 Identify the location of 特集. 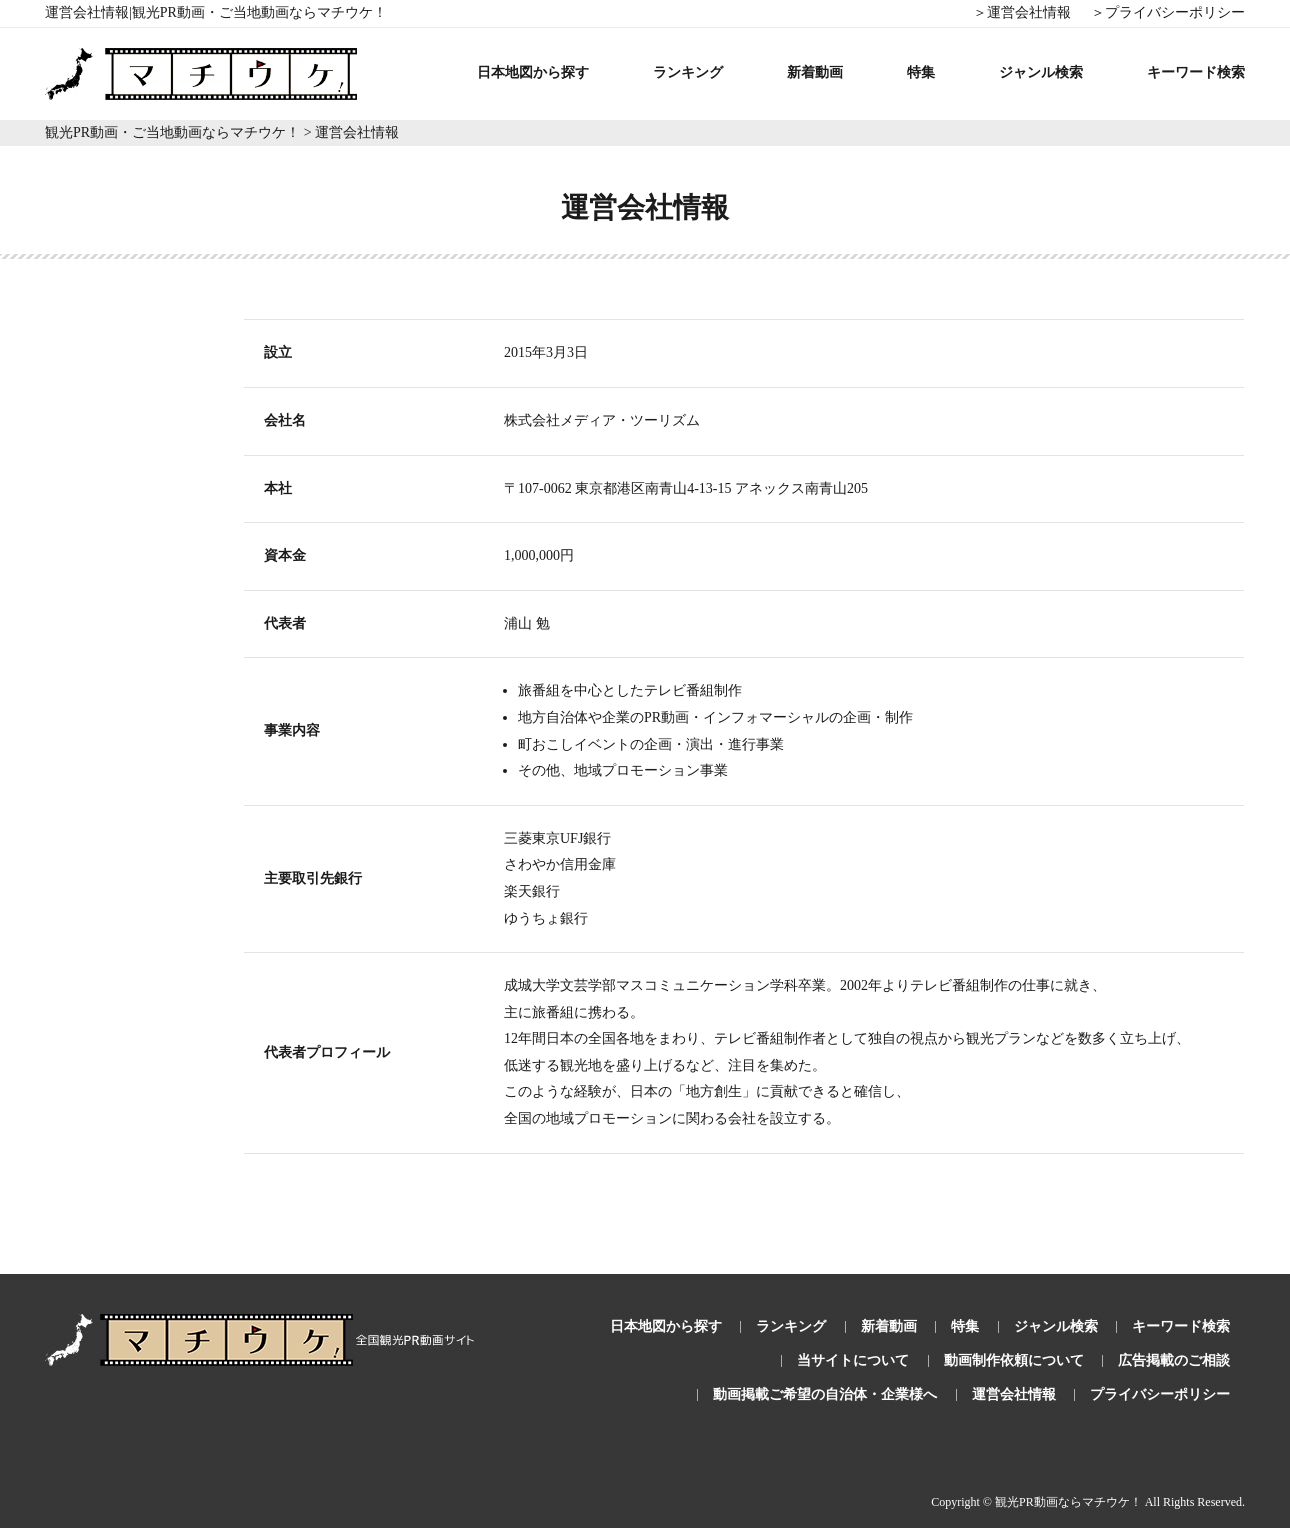
(921, 72).